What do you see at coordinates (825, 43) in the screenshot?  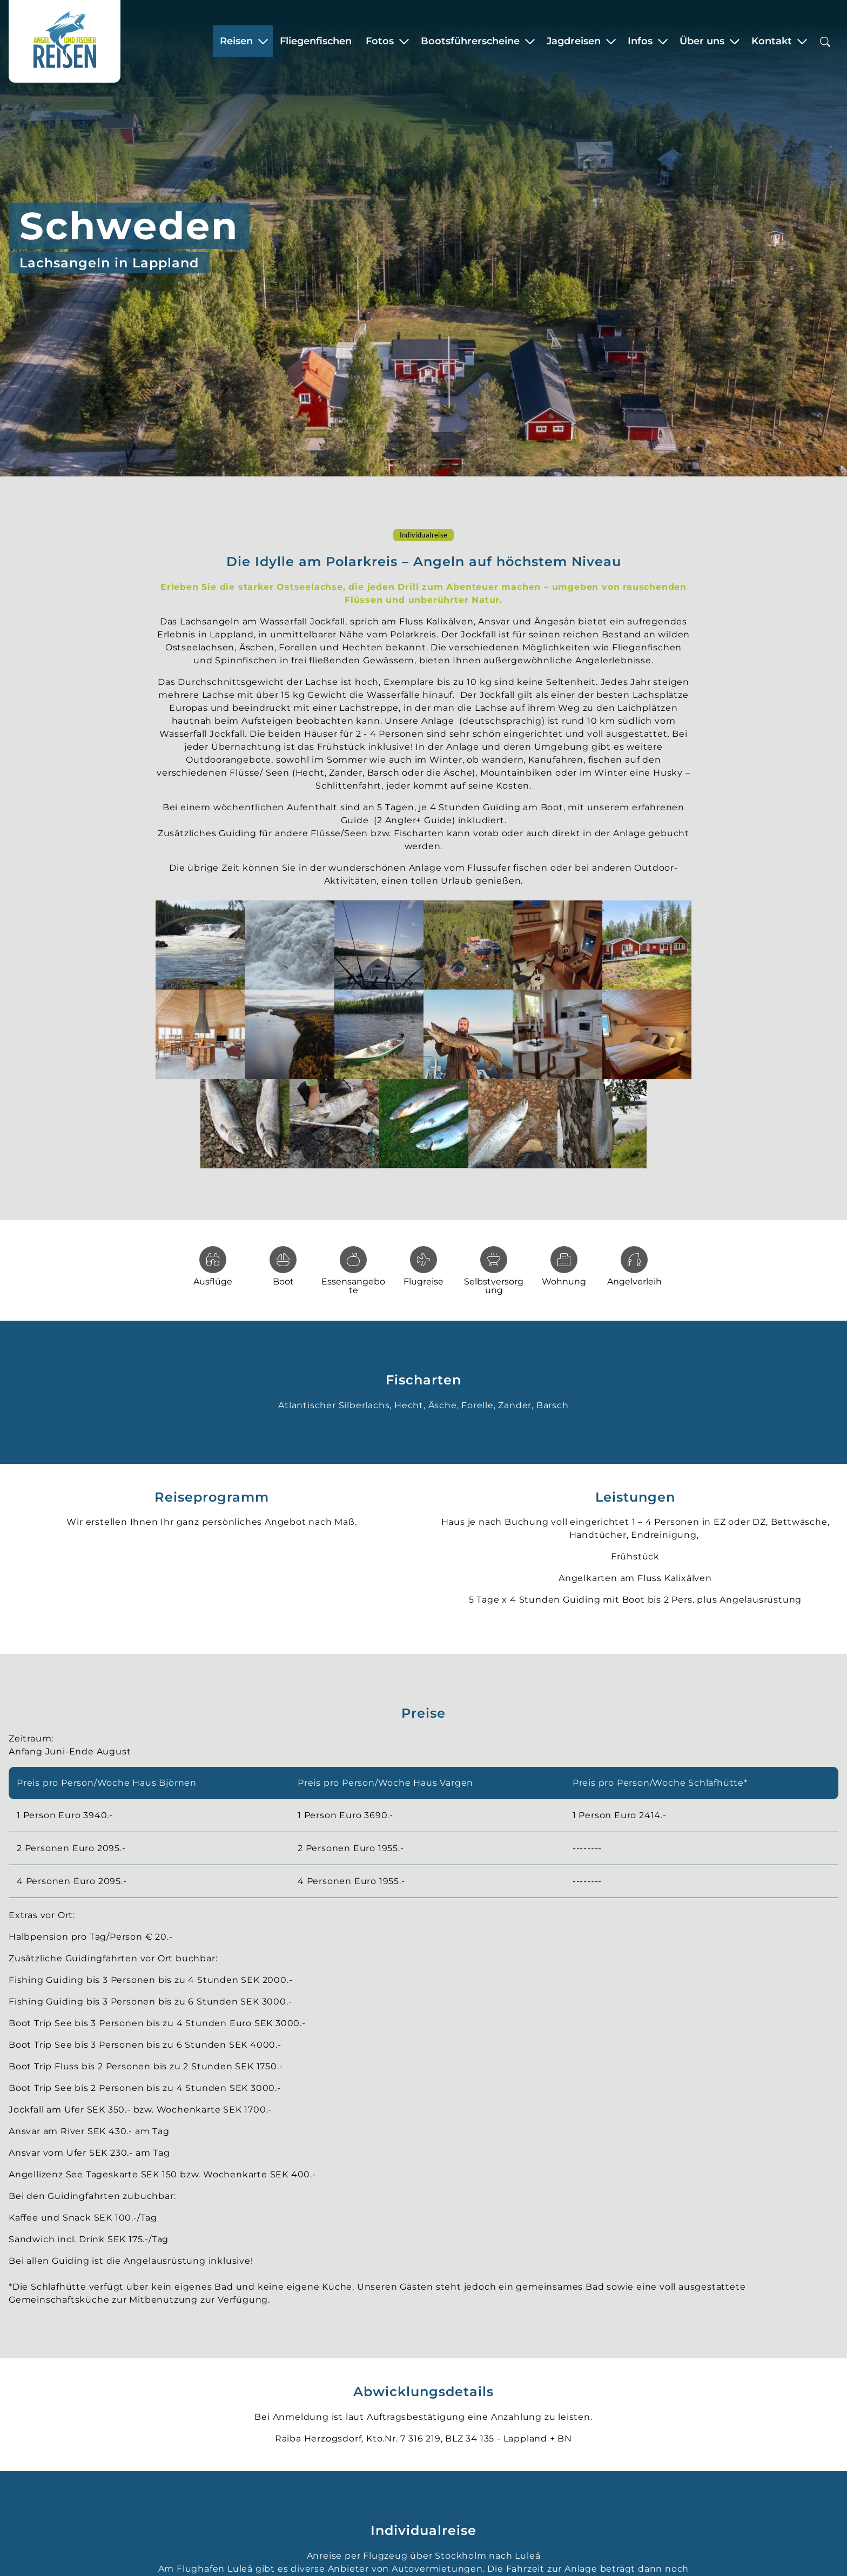 I see `[Suchbox öffnen]` at bounding box center [825, 43].